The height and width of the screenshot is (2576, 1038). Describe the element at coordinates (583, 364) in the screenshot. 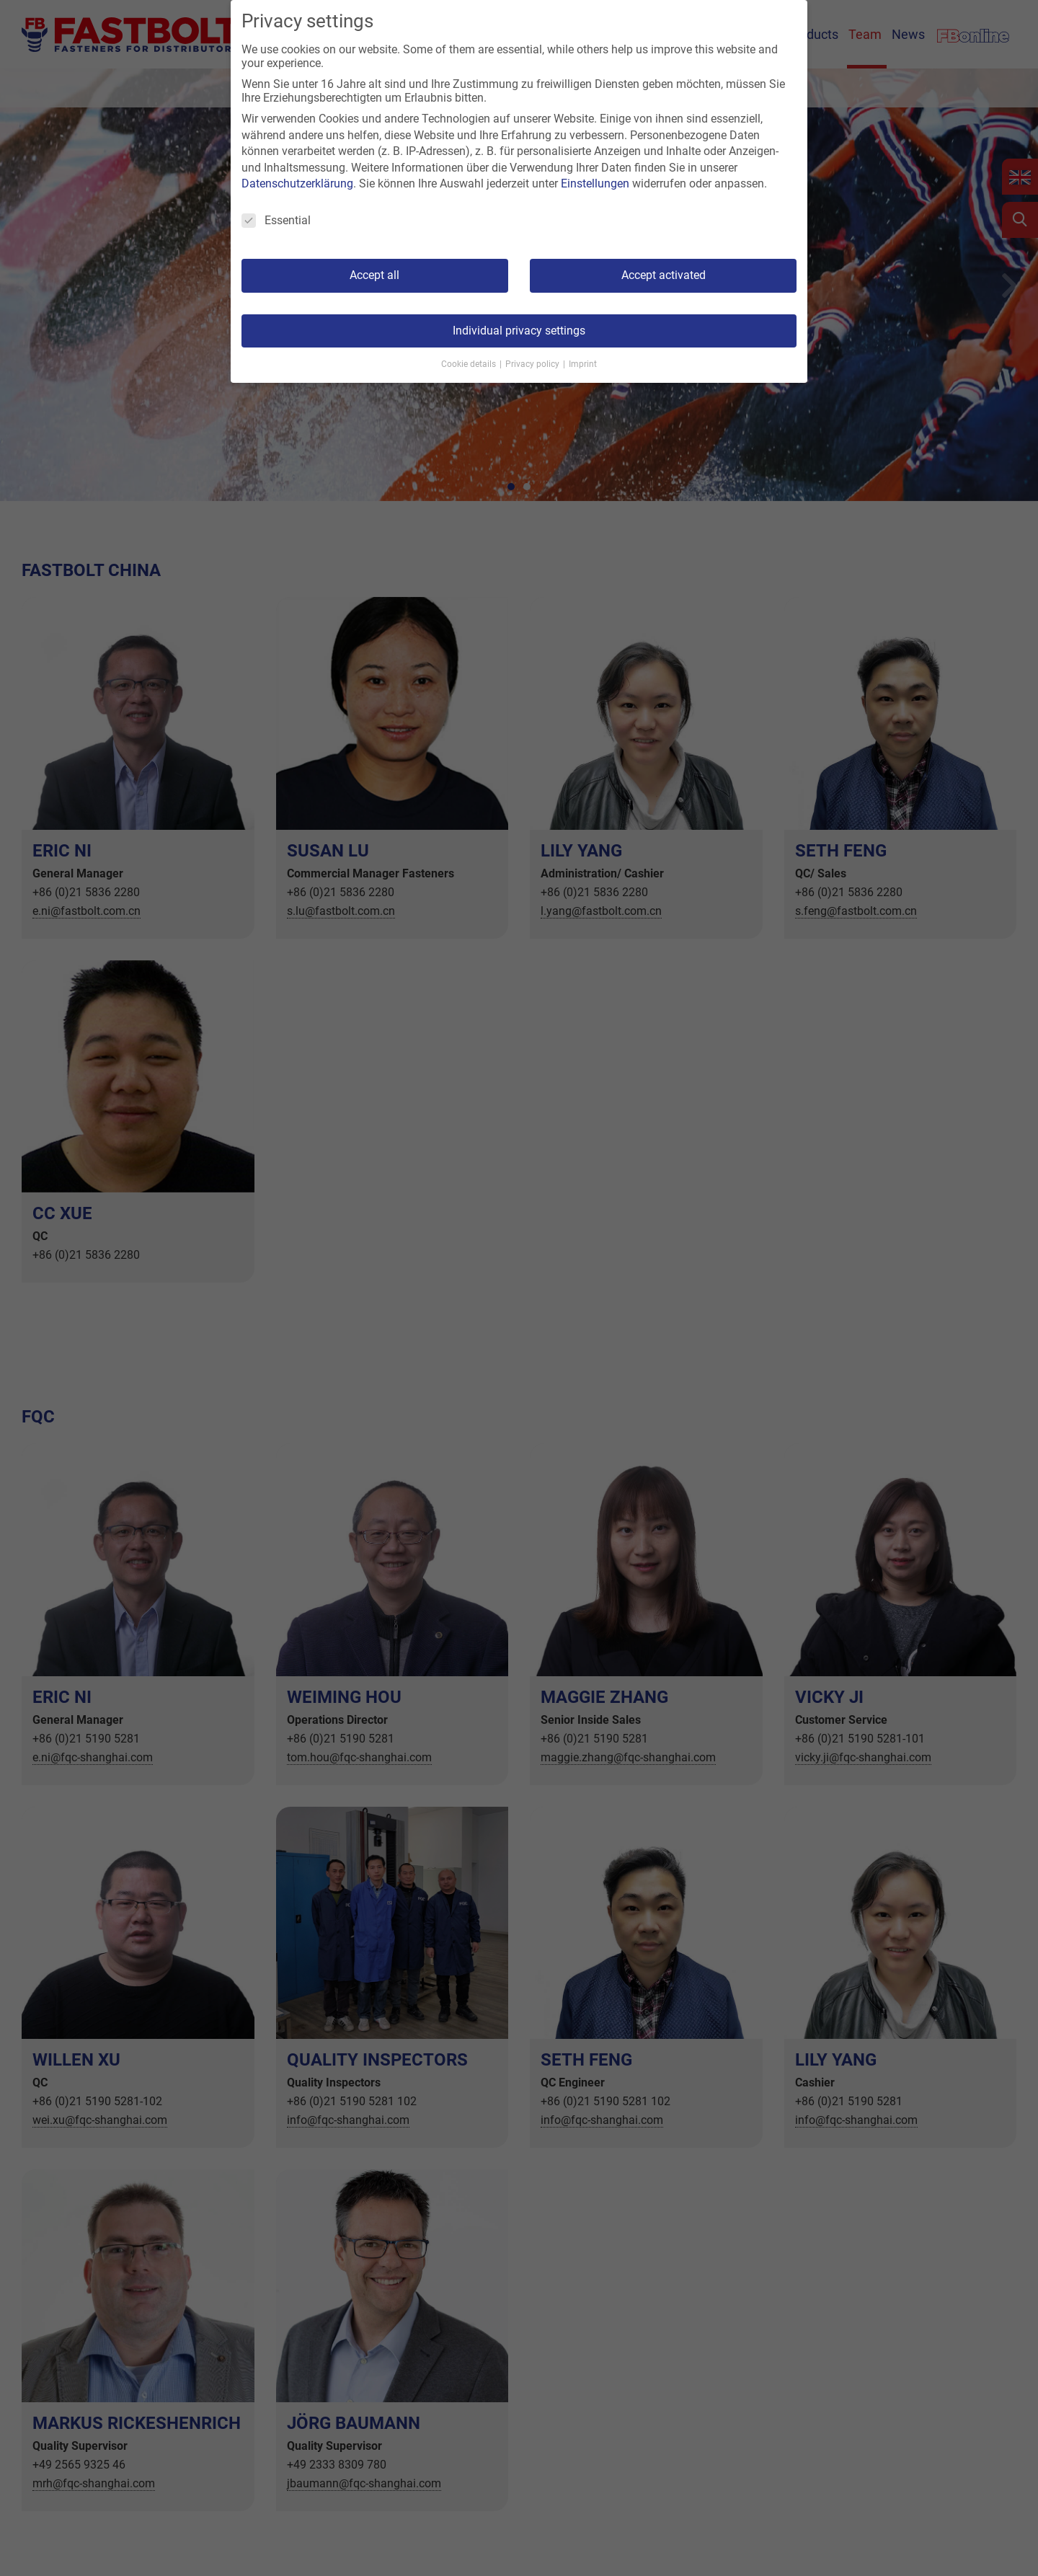

I see `Imprint [button]` at that location.